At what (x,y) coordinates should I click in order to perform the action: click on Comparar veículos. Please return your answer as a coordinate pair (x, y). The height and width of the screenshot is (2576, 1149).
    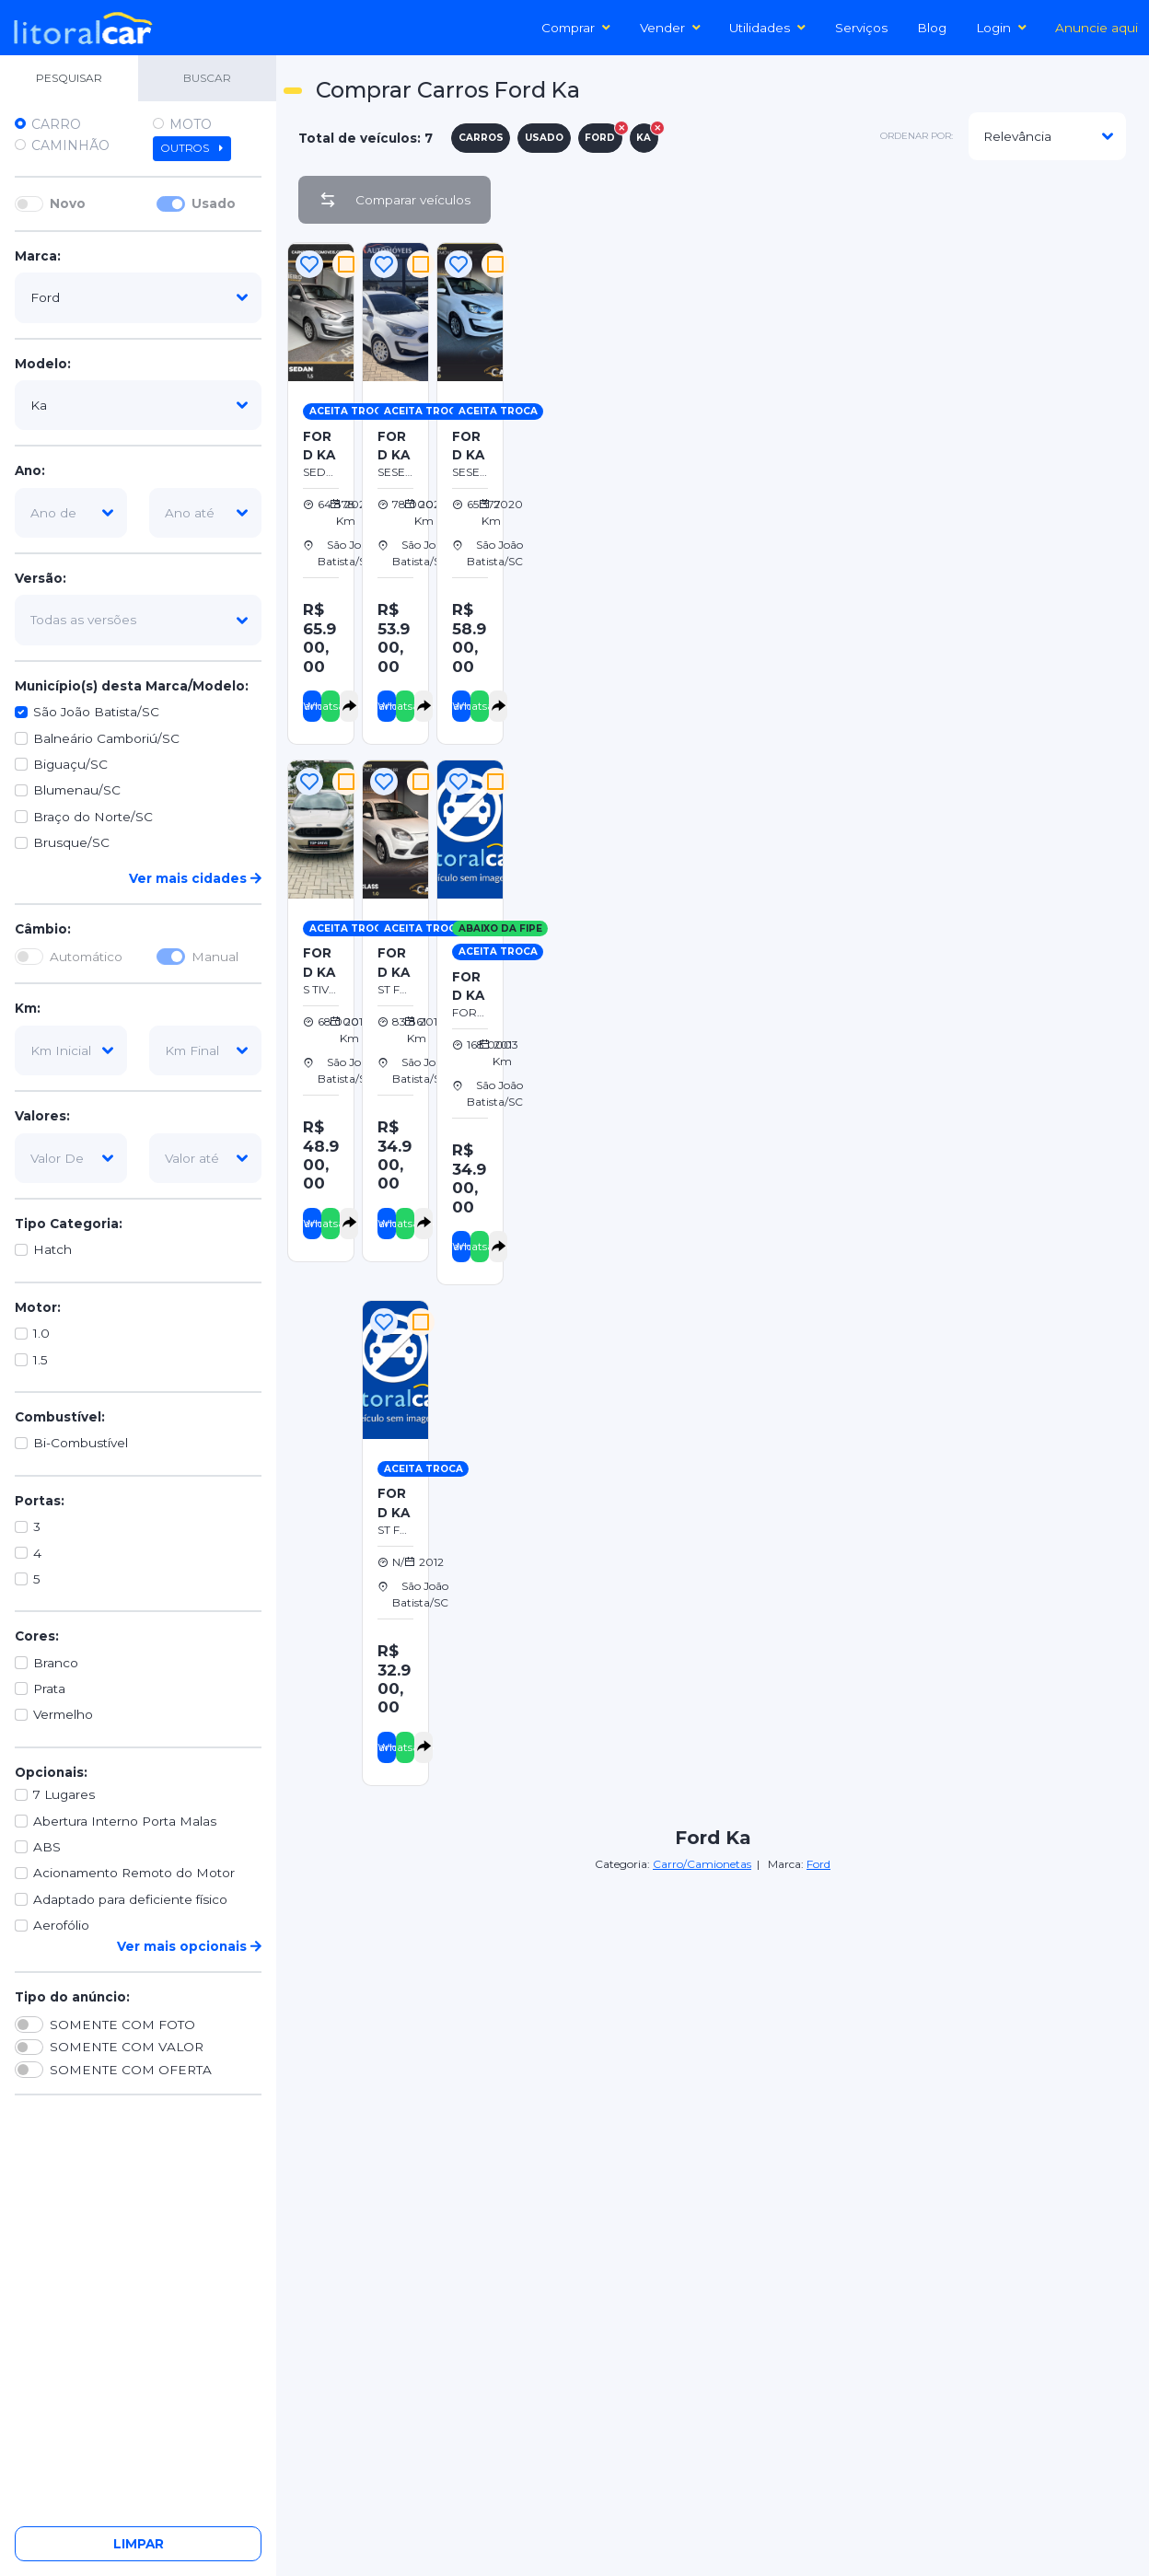
    Looking at the image, I should click on (394, 200).